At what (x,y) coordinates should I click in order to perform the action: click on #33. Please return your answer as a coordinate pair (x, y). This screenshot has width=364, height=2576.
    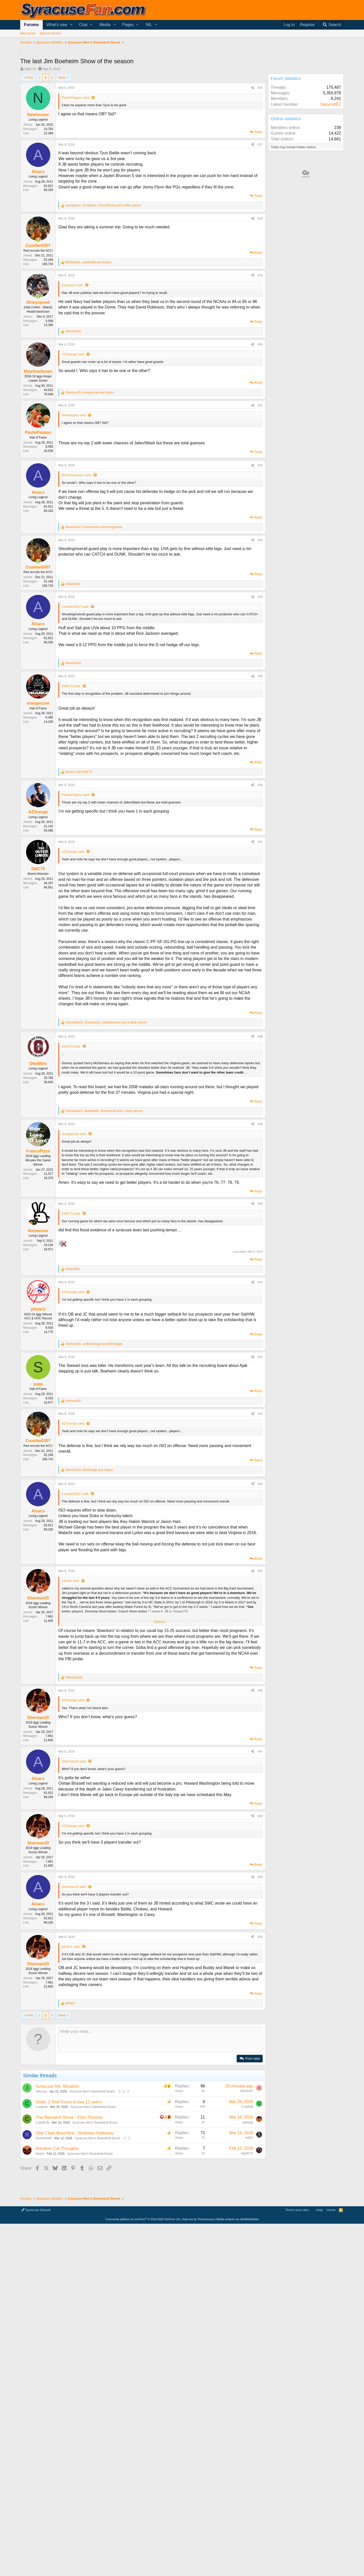
    Looking at the image, I should click on (260, 540).